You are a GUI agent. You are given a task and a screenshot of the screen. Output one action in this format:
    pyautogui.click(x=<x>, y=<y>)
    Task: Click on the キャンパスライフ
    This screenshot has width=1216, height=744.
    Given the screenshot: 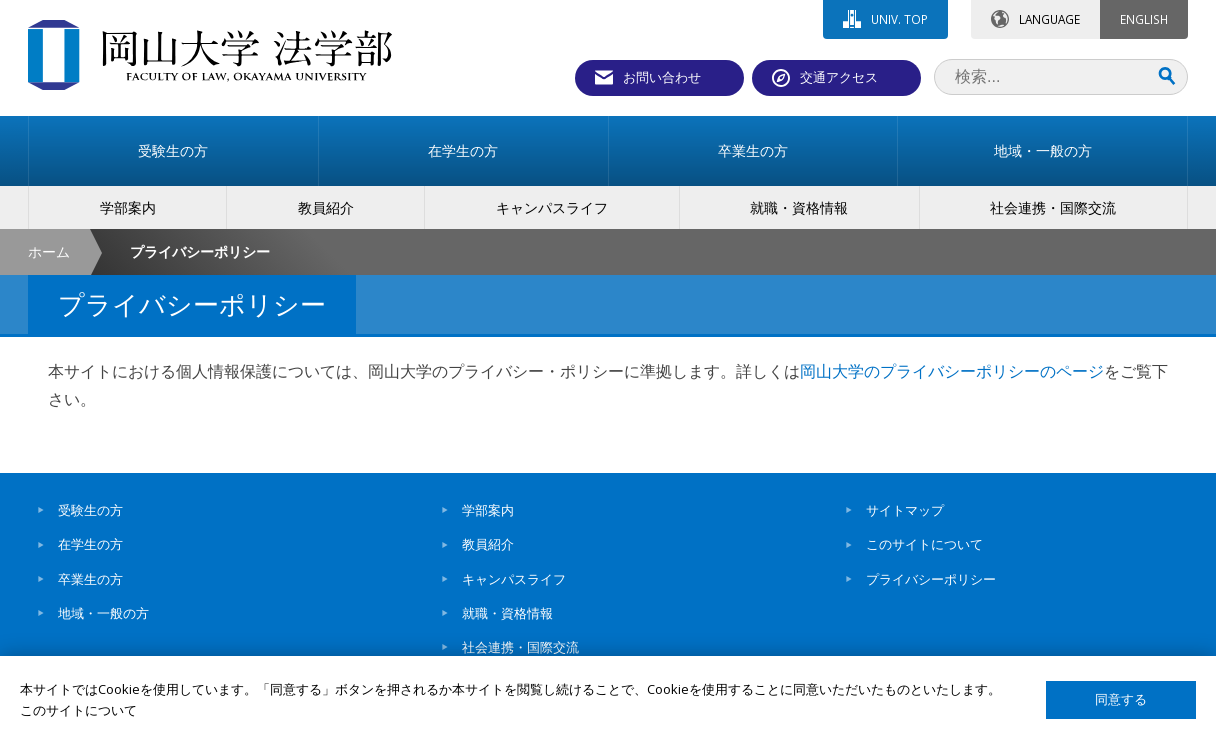 What is the action you would take?
    pyautogui.click(x=514, y=579)
    